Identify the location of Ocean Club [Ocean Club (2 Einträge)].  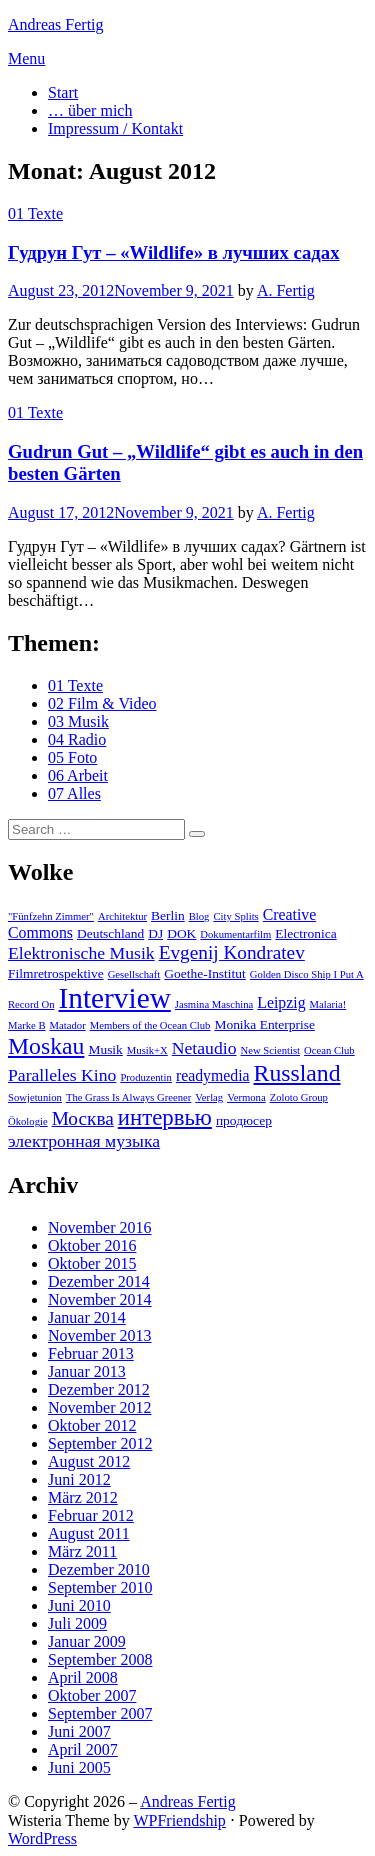
(329, 1050).